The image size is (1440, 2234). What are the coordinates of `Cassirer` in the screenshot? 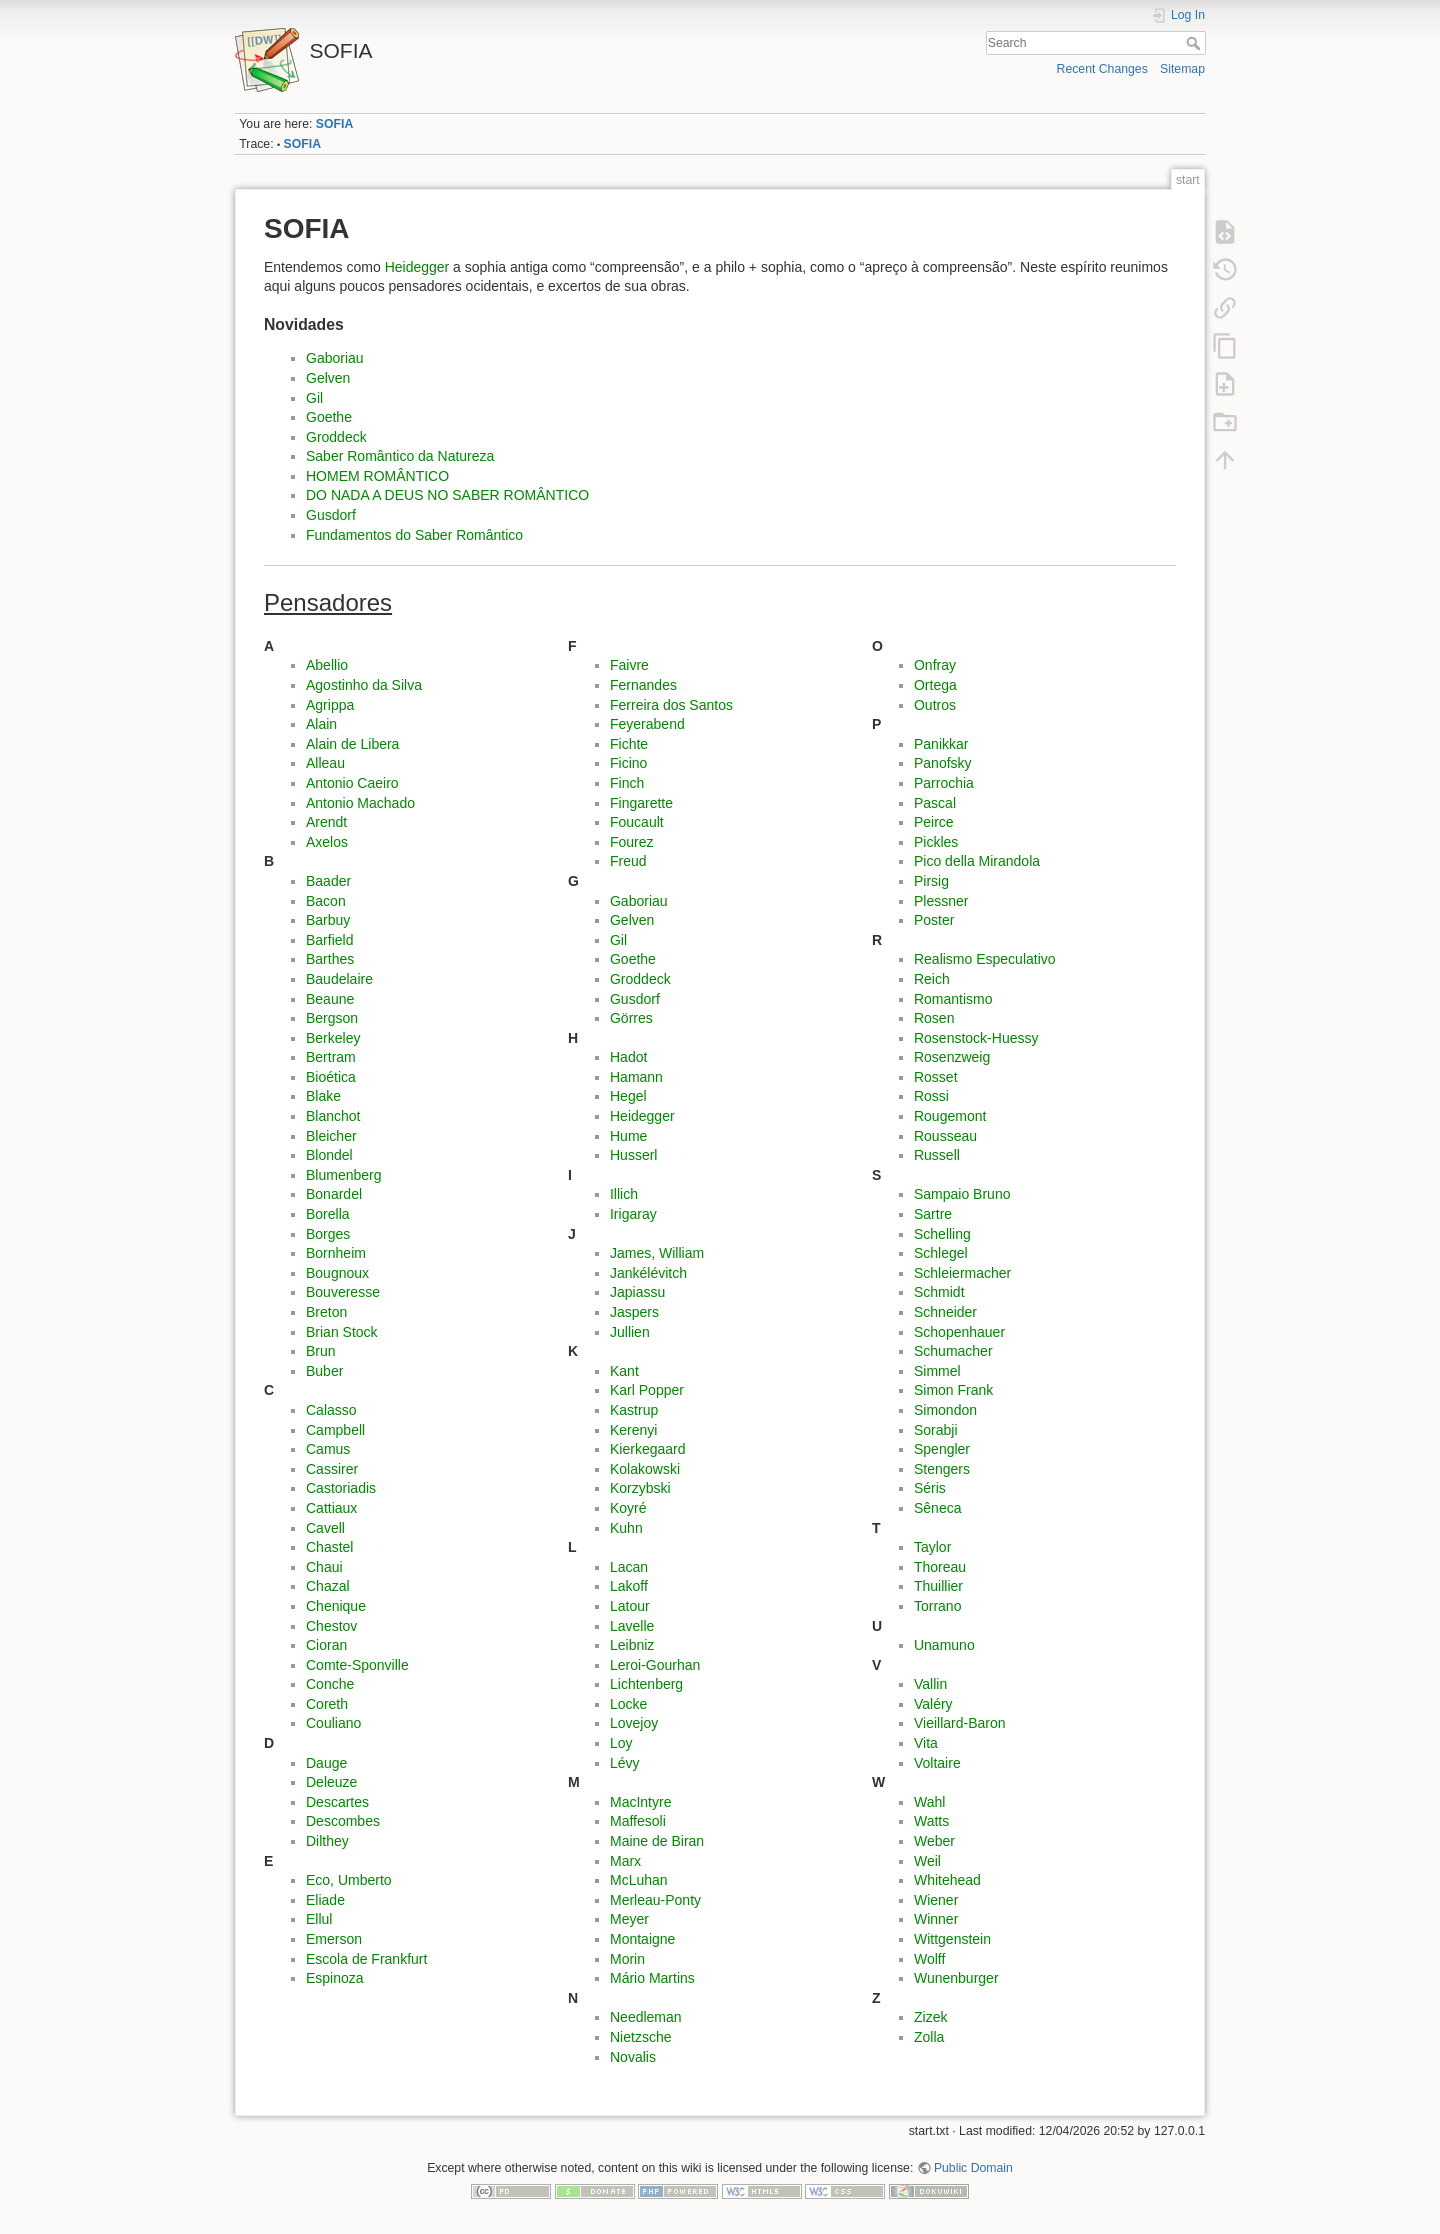 It's located at (332, 1469).